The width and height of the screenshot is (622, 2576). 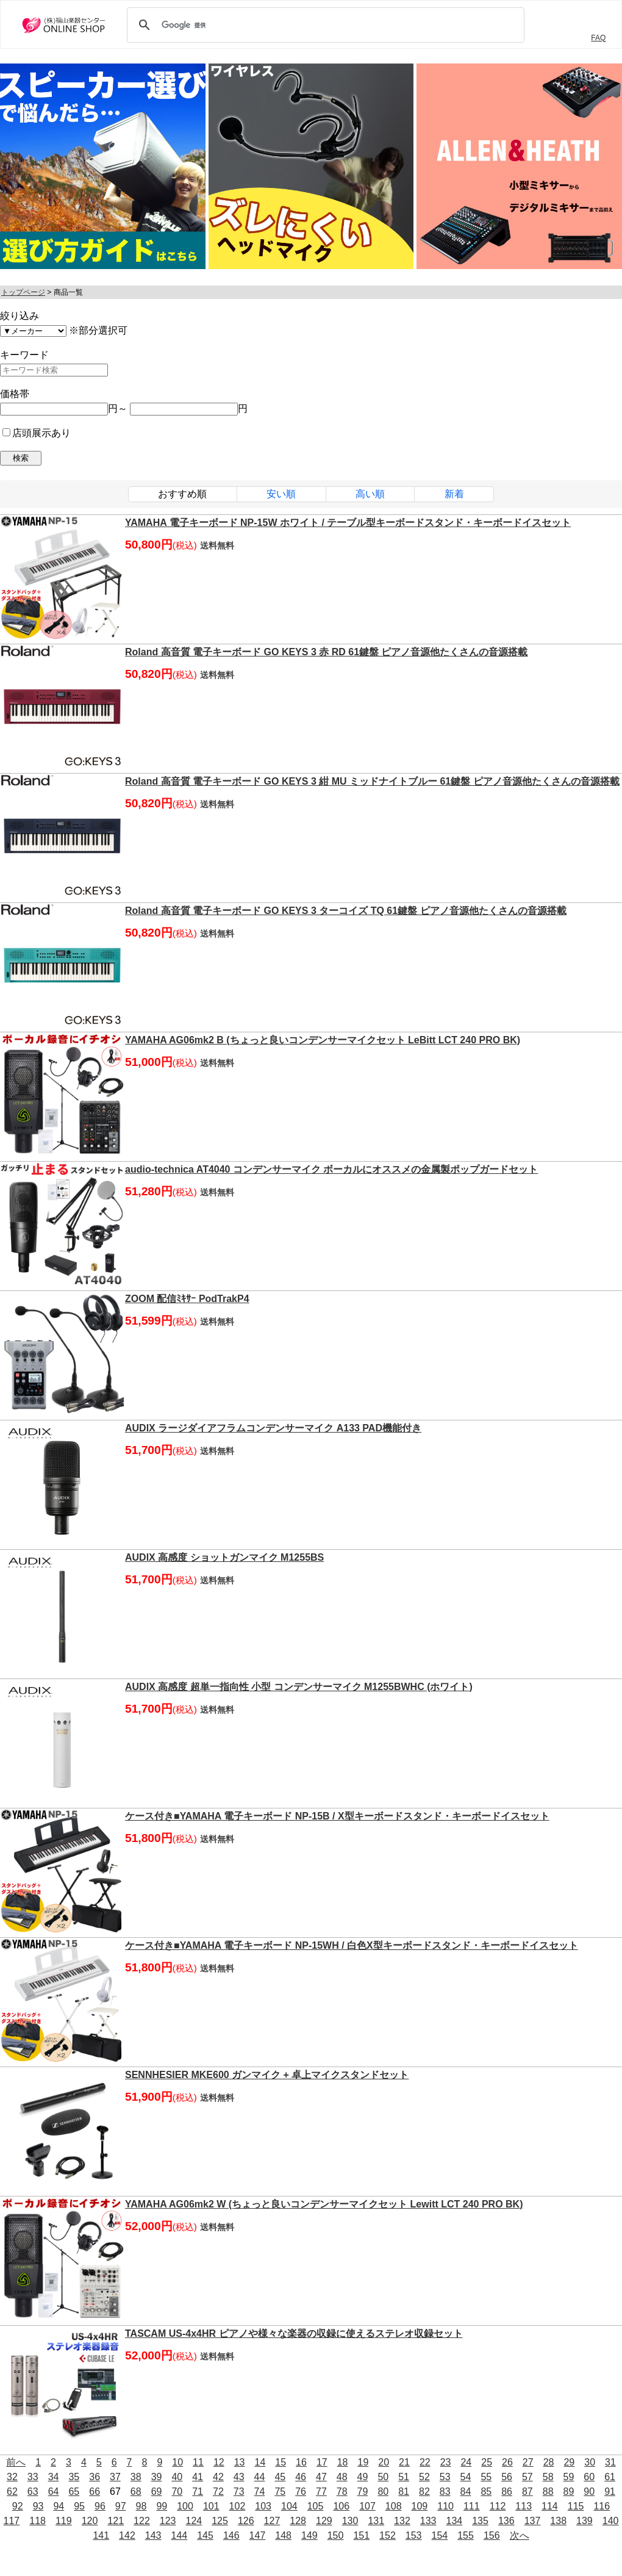 What do you see at coordinates (63, 2521) in the screenshot?
I see `119` at bounding box center [63, 2521].